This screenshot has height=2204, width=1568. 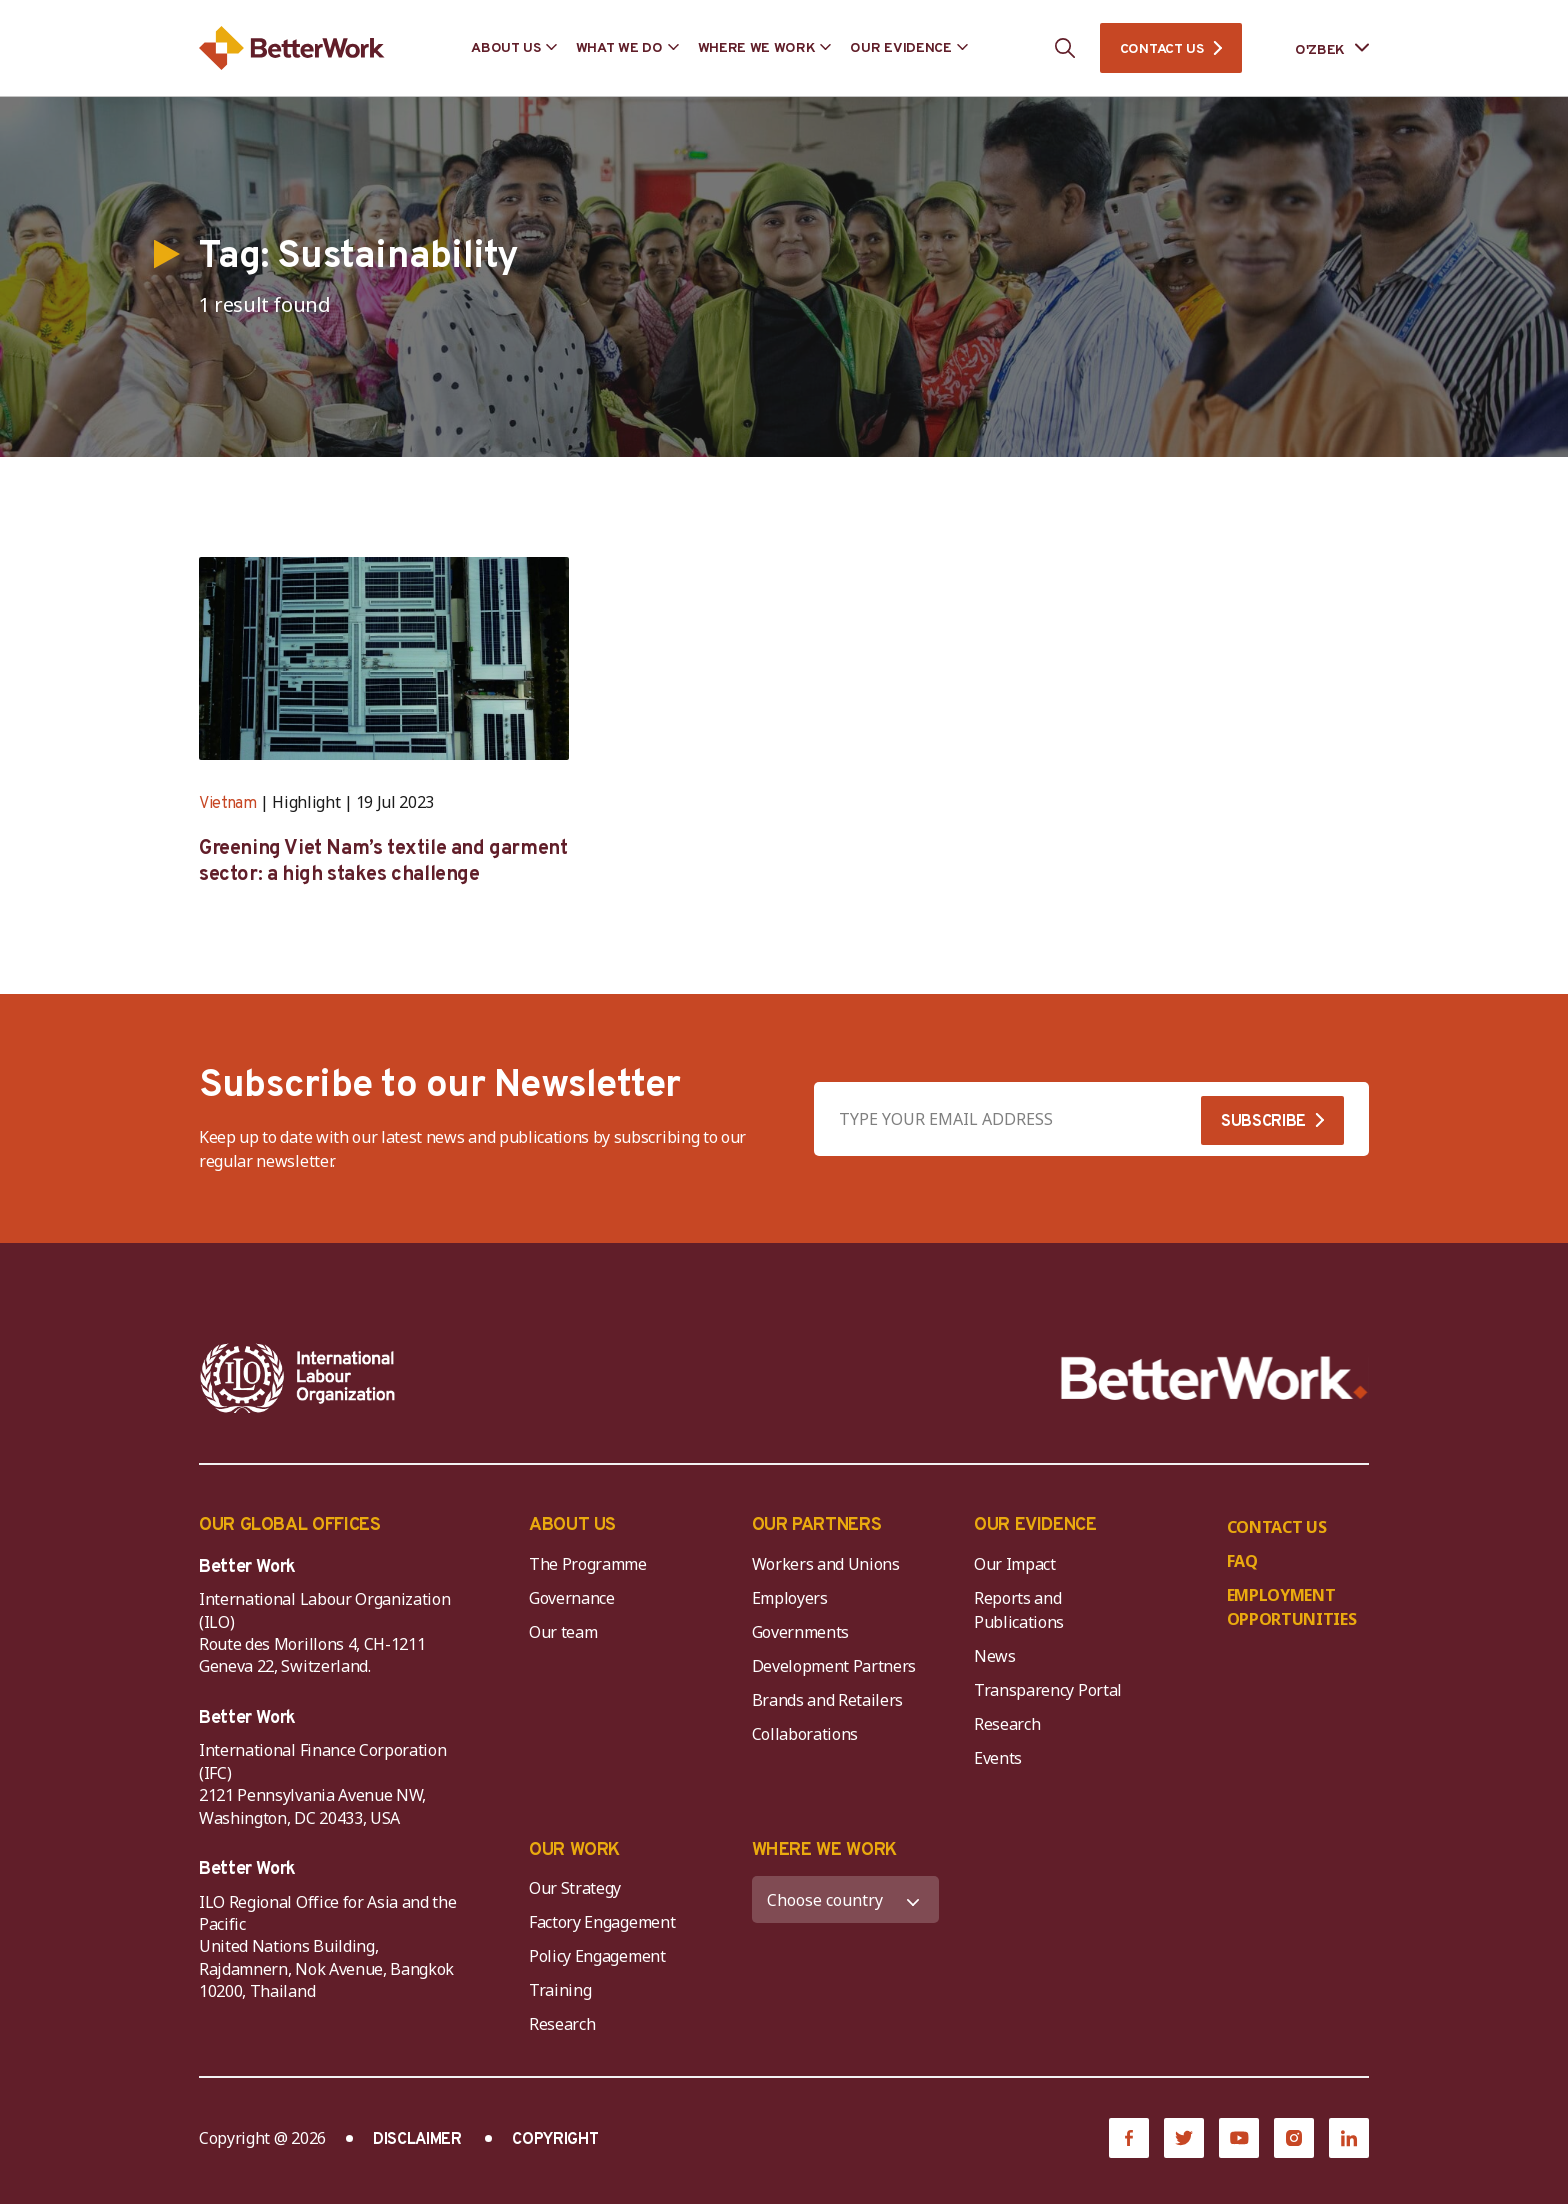 I want to click on [Better Work], so click(x=1214, y=1378).